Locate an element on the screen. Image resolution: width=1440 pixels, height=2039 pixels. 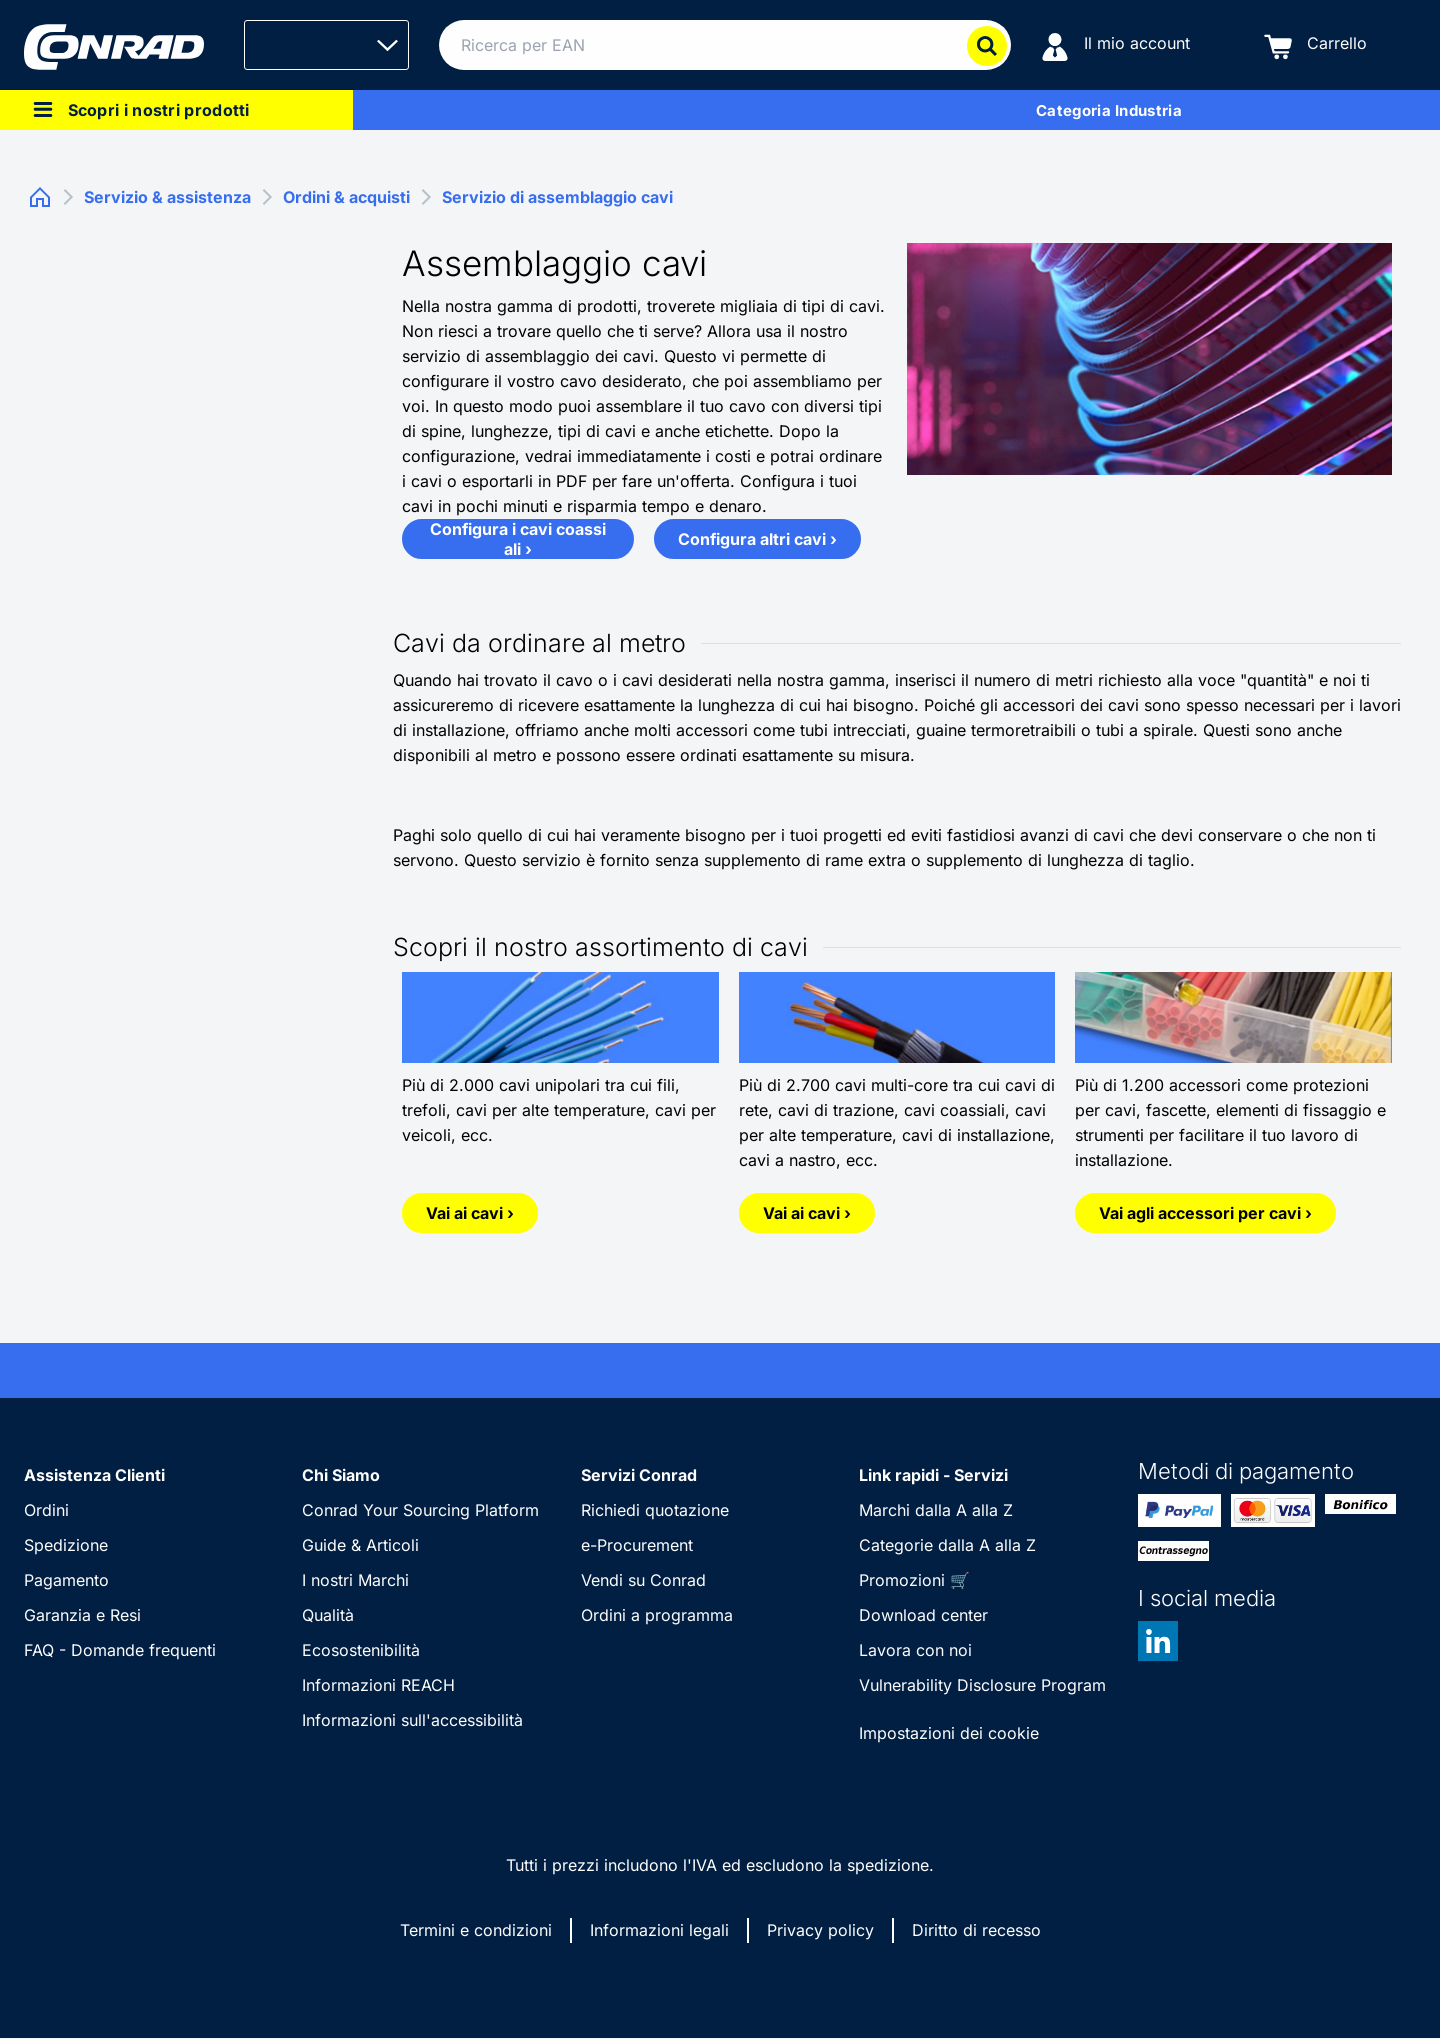
Guide & Articoli is located at coordinates (360, 1545).